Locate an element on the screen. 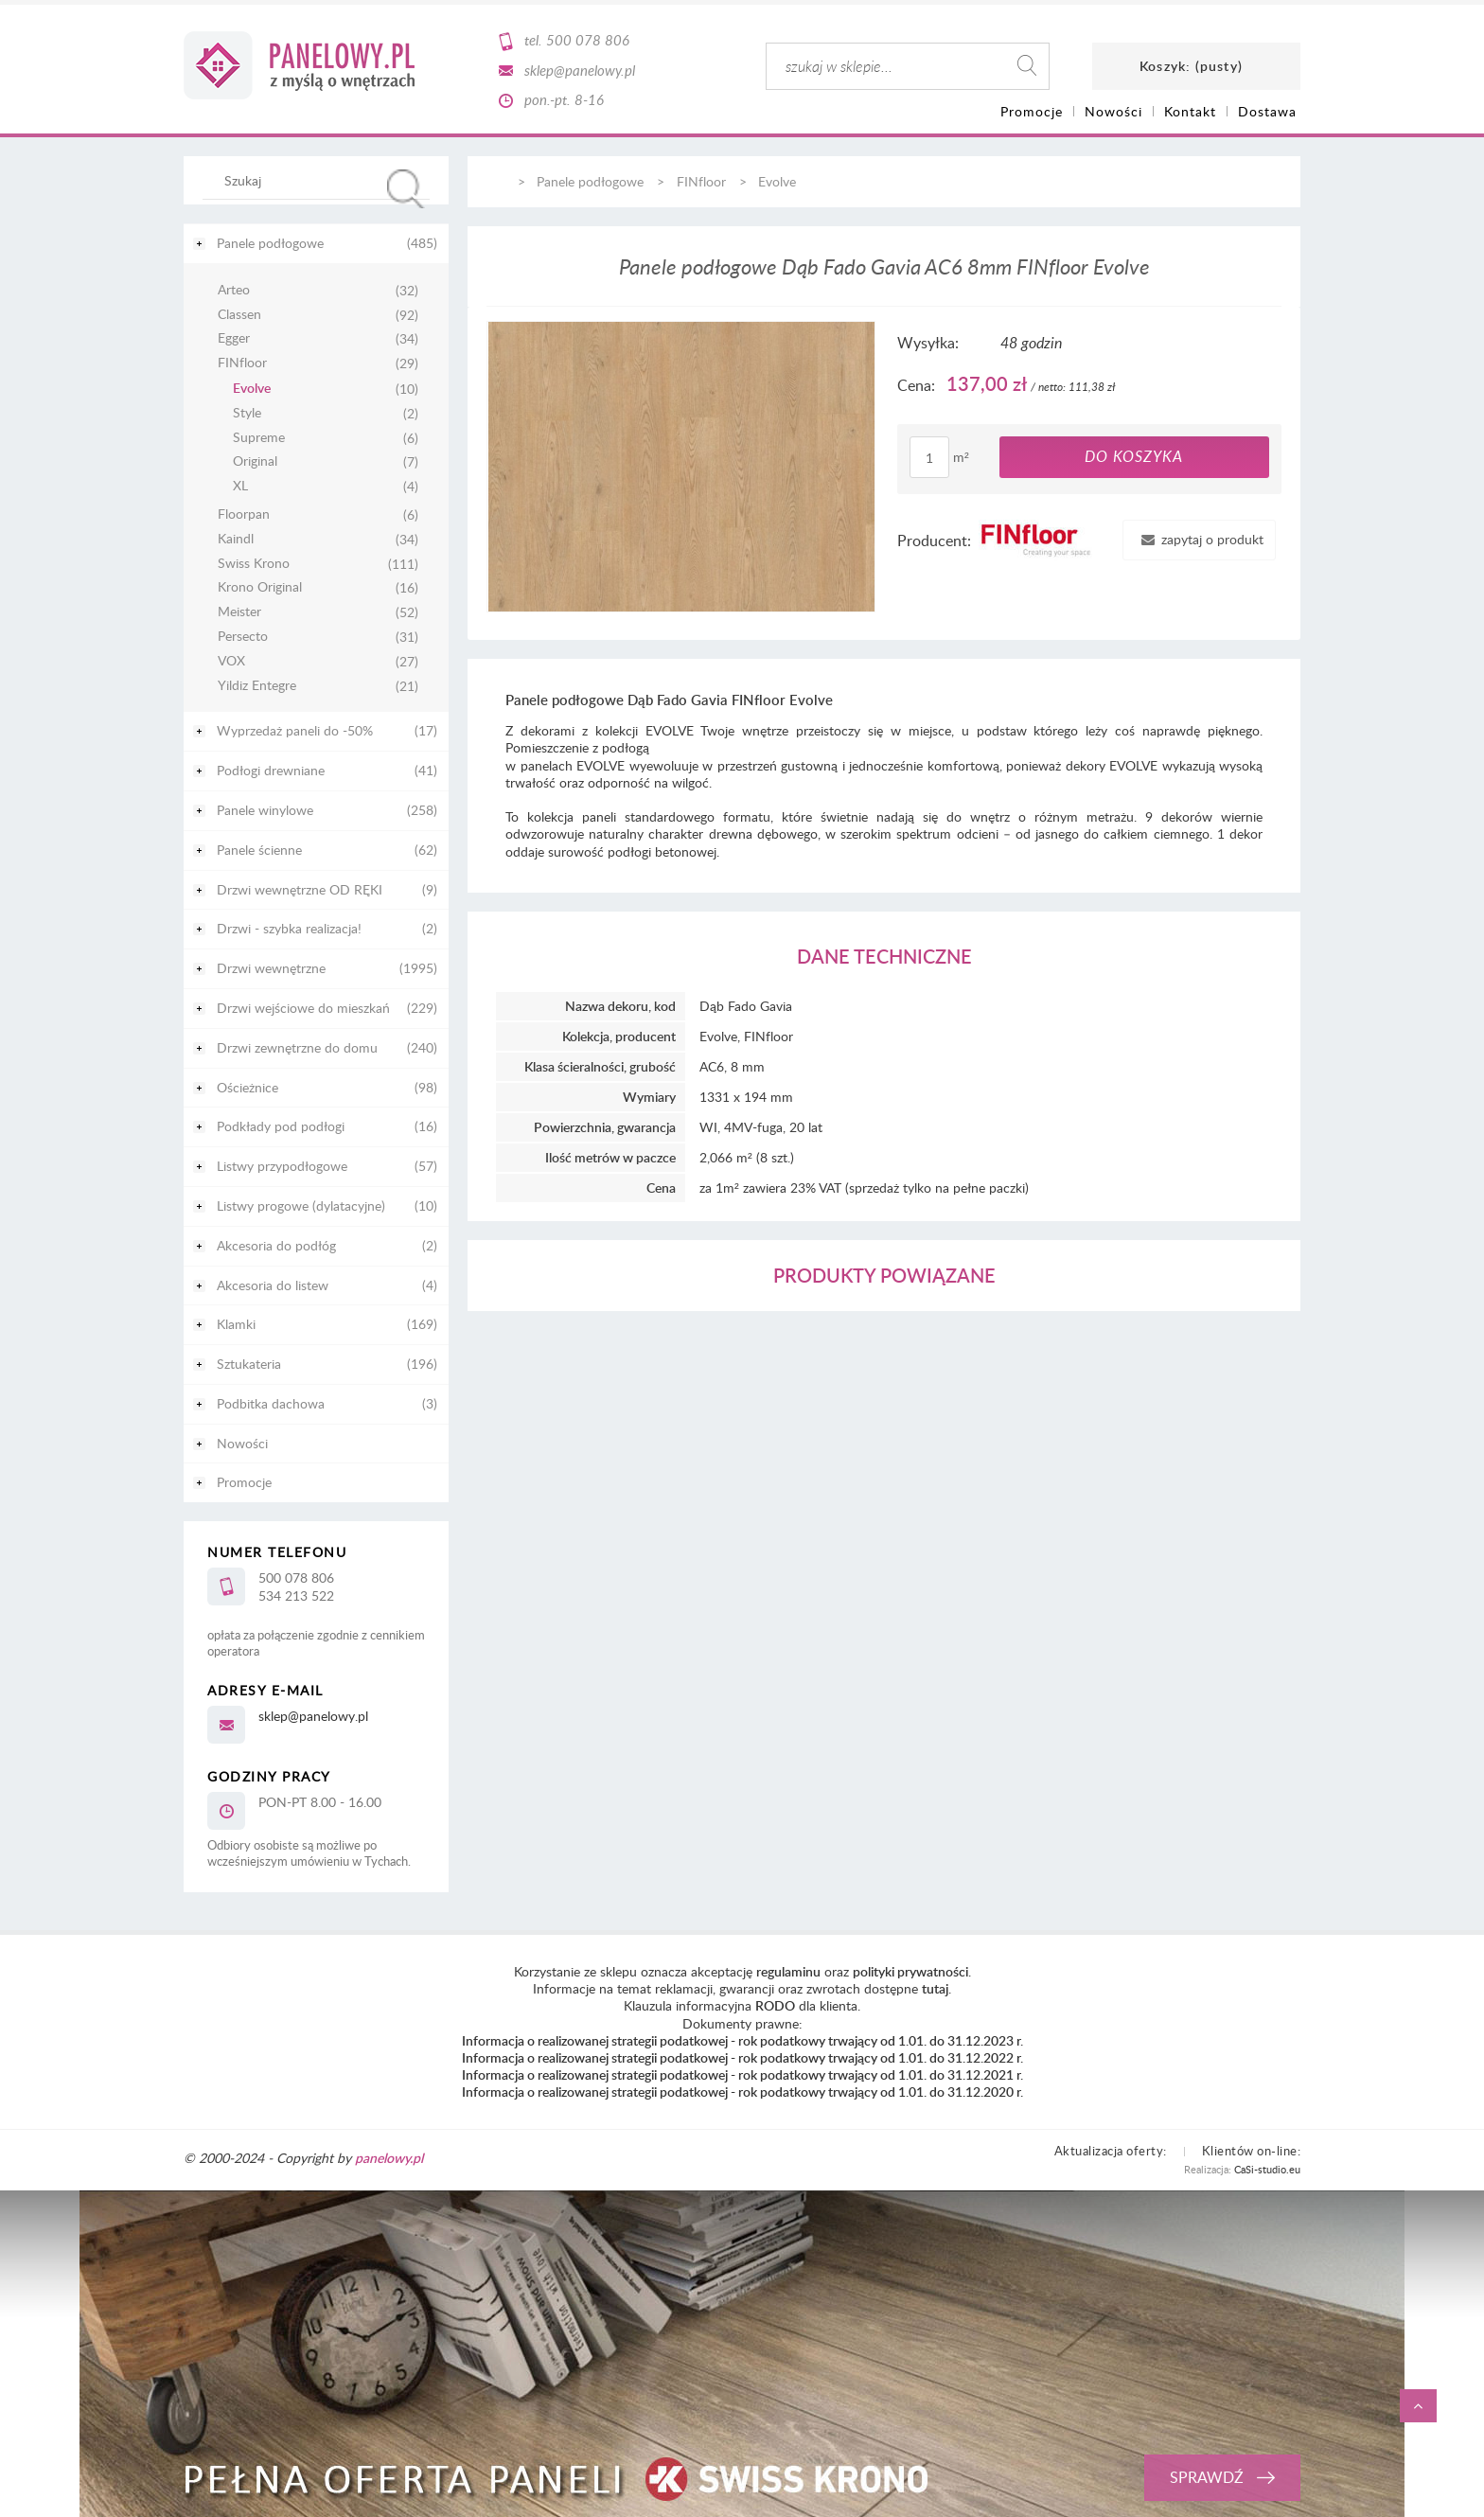 This screenshot has height=2517, width=1484. Evolve [Evolve 10] is located at coordinates (252, 389).